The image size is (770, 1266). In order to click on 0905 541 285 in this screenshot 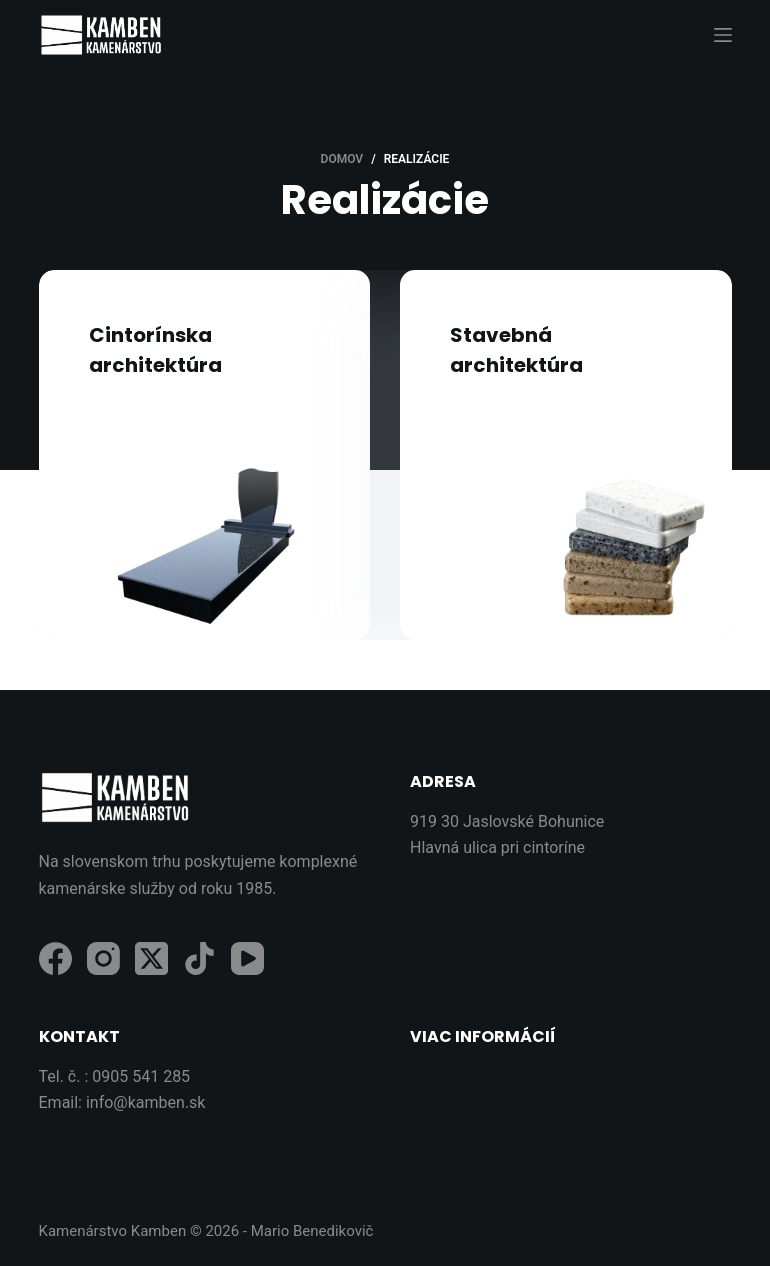, I will do `click(141, 1076)`.